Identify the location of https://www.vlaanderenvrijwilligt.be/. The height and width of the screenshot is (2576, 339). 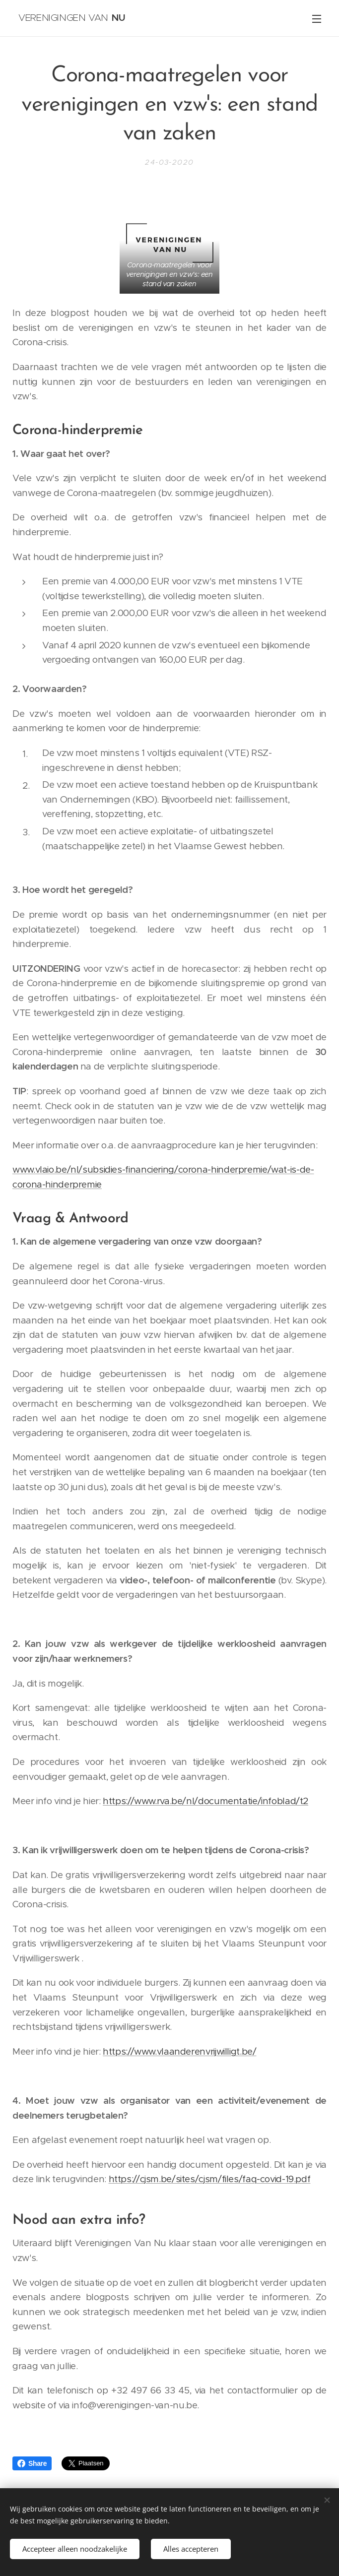
(179, 2051).